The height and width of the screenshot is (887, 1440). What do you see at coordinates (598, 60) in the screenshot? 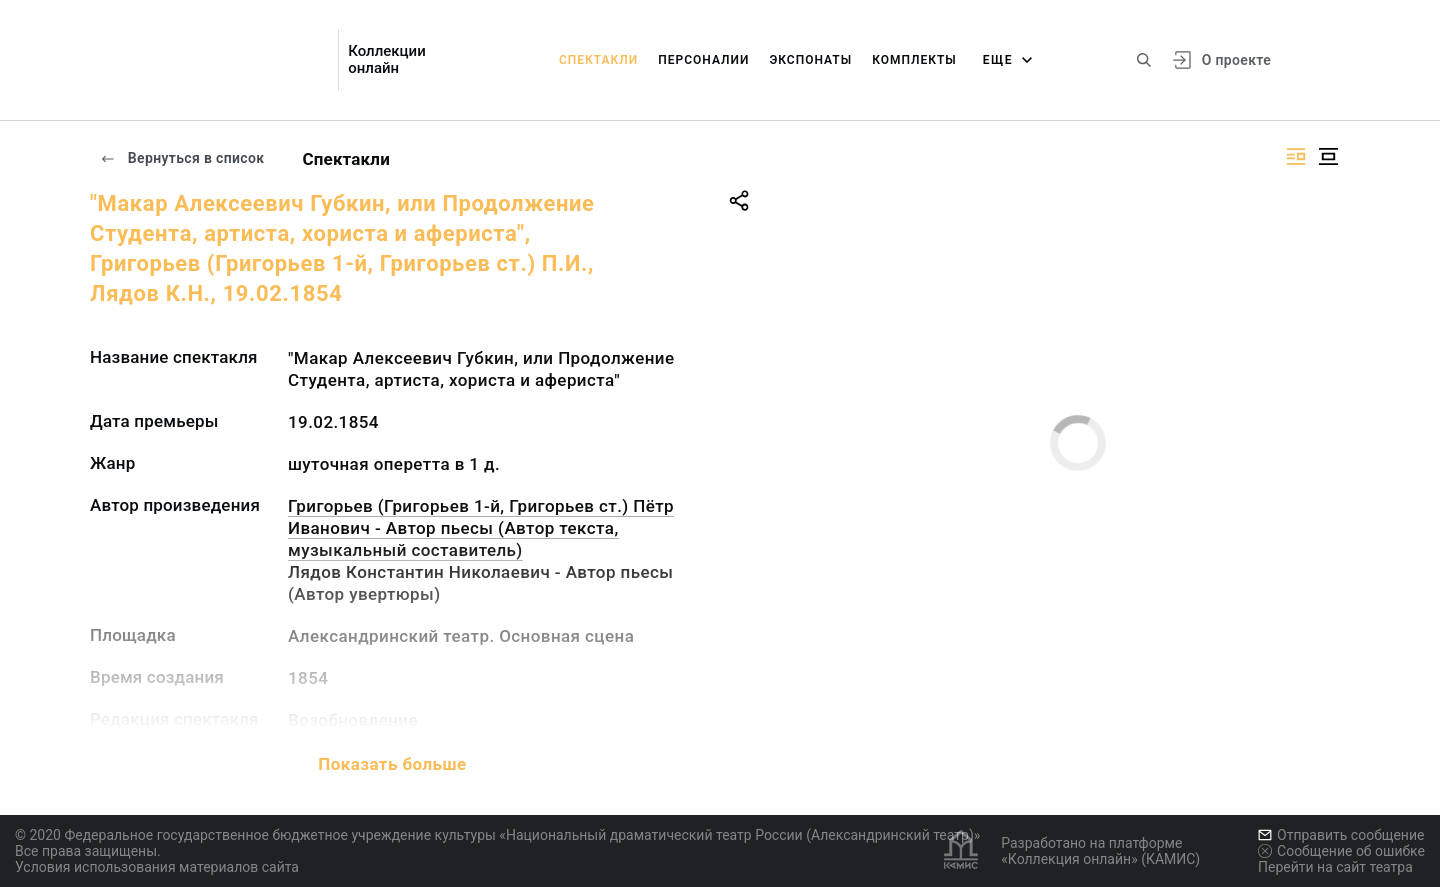
I see `Спектакли` at bounding box center [598, 60].